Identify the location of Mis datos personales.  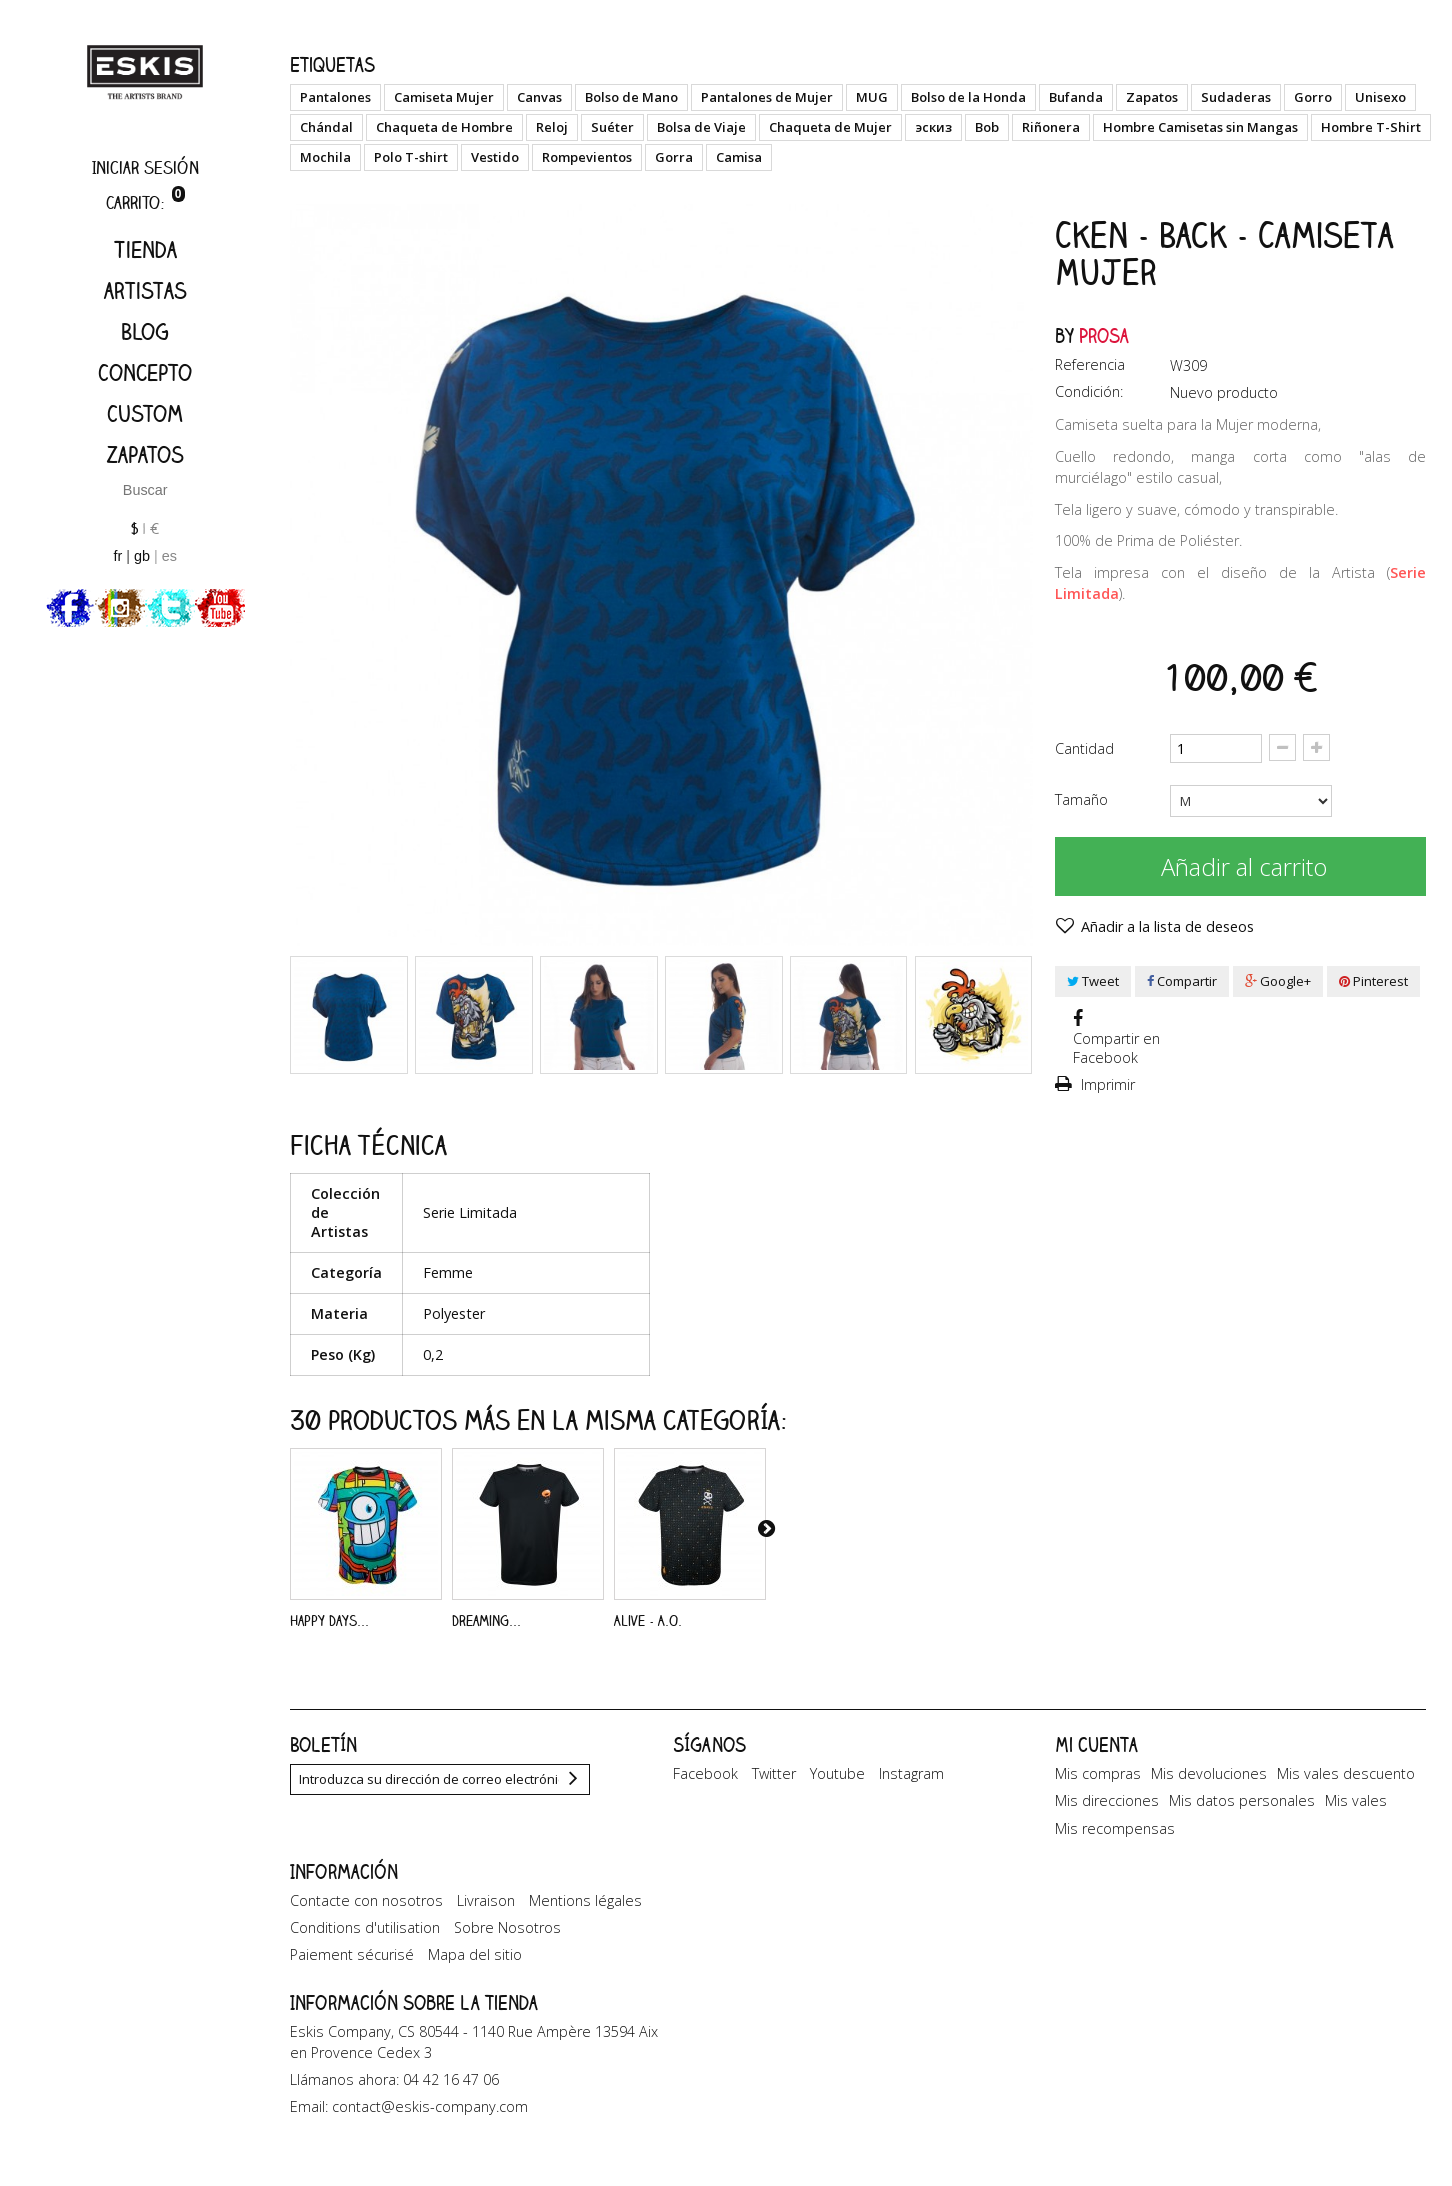
(1242, 1800).